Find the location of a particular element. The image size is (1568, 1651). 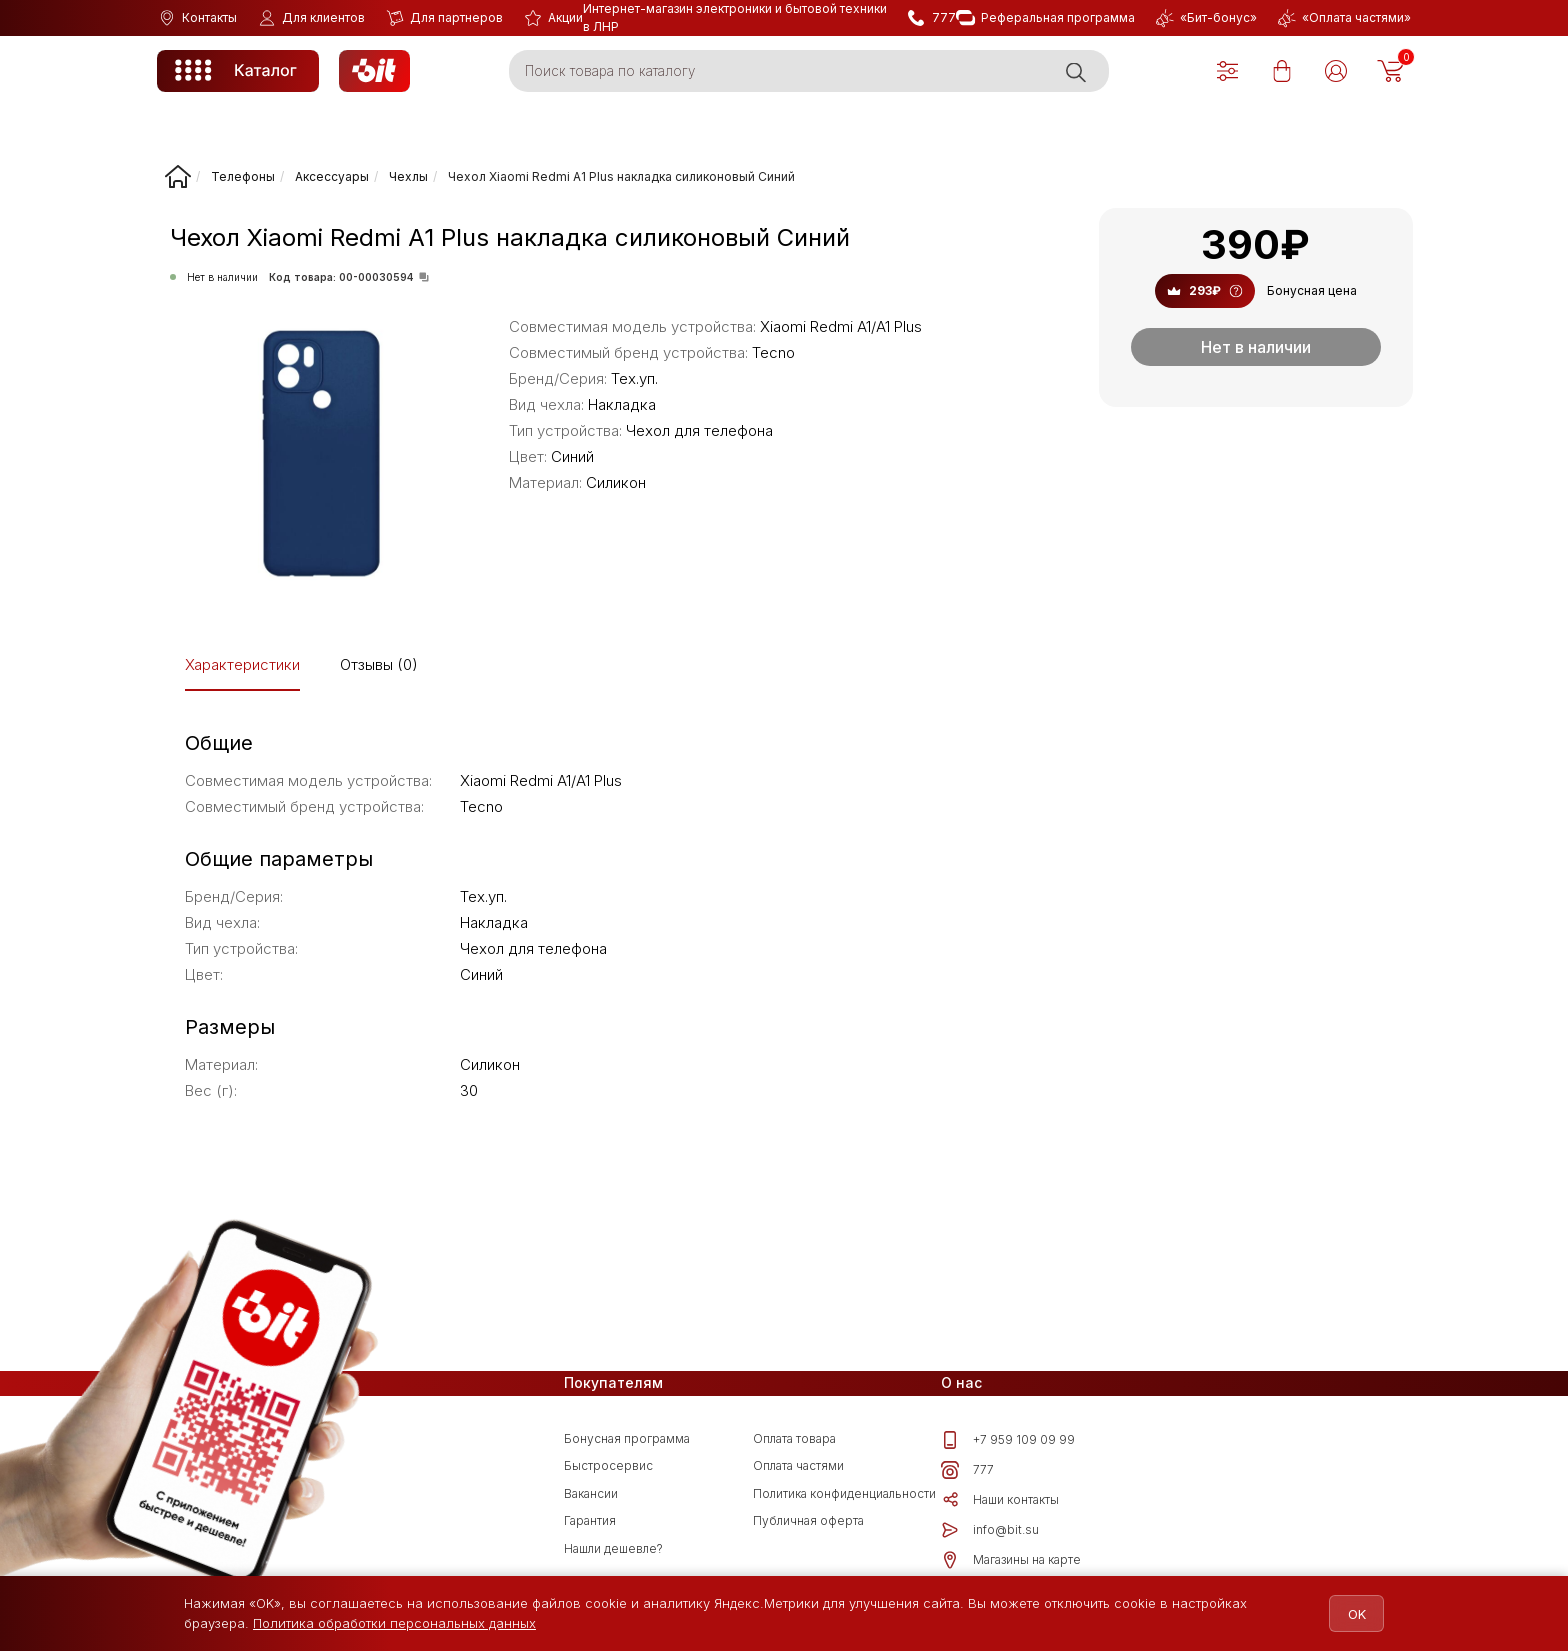

Публичная оферта is located at coordinates (808, 1520).